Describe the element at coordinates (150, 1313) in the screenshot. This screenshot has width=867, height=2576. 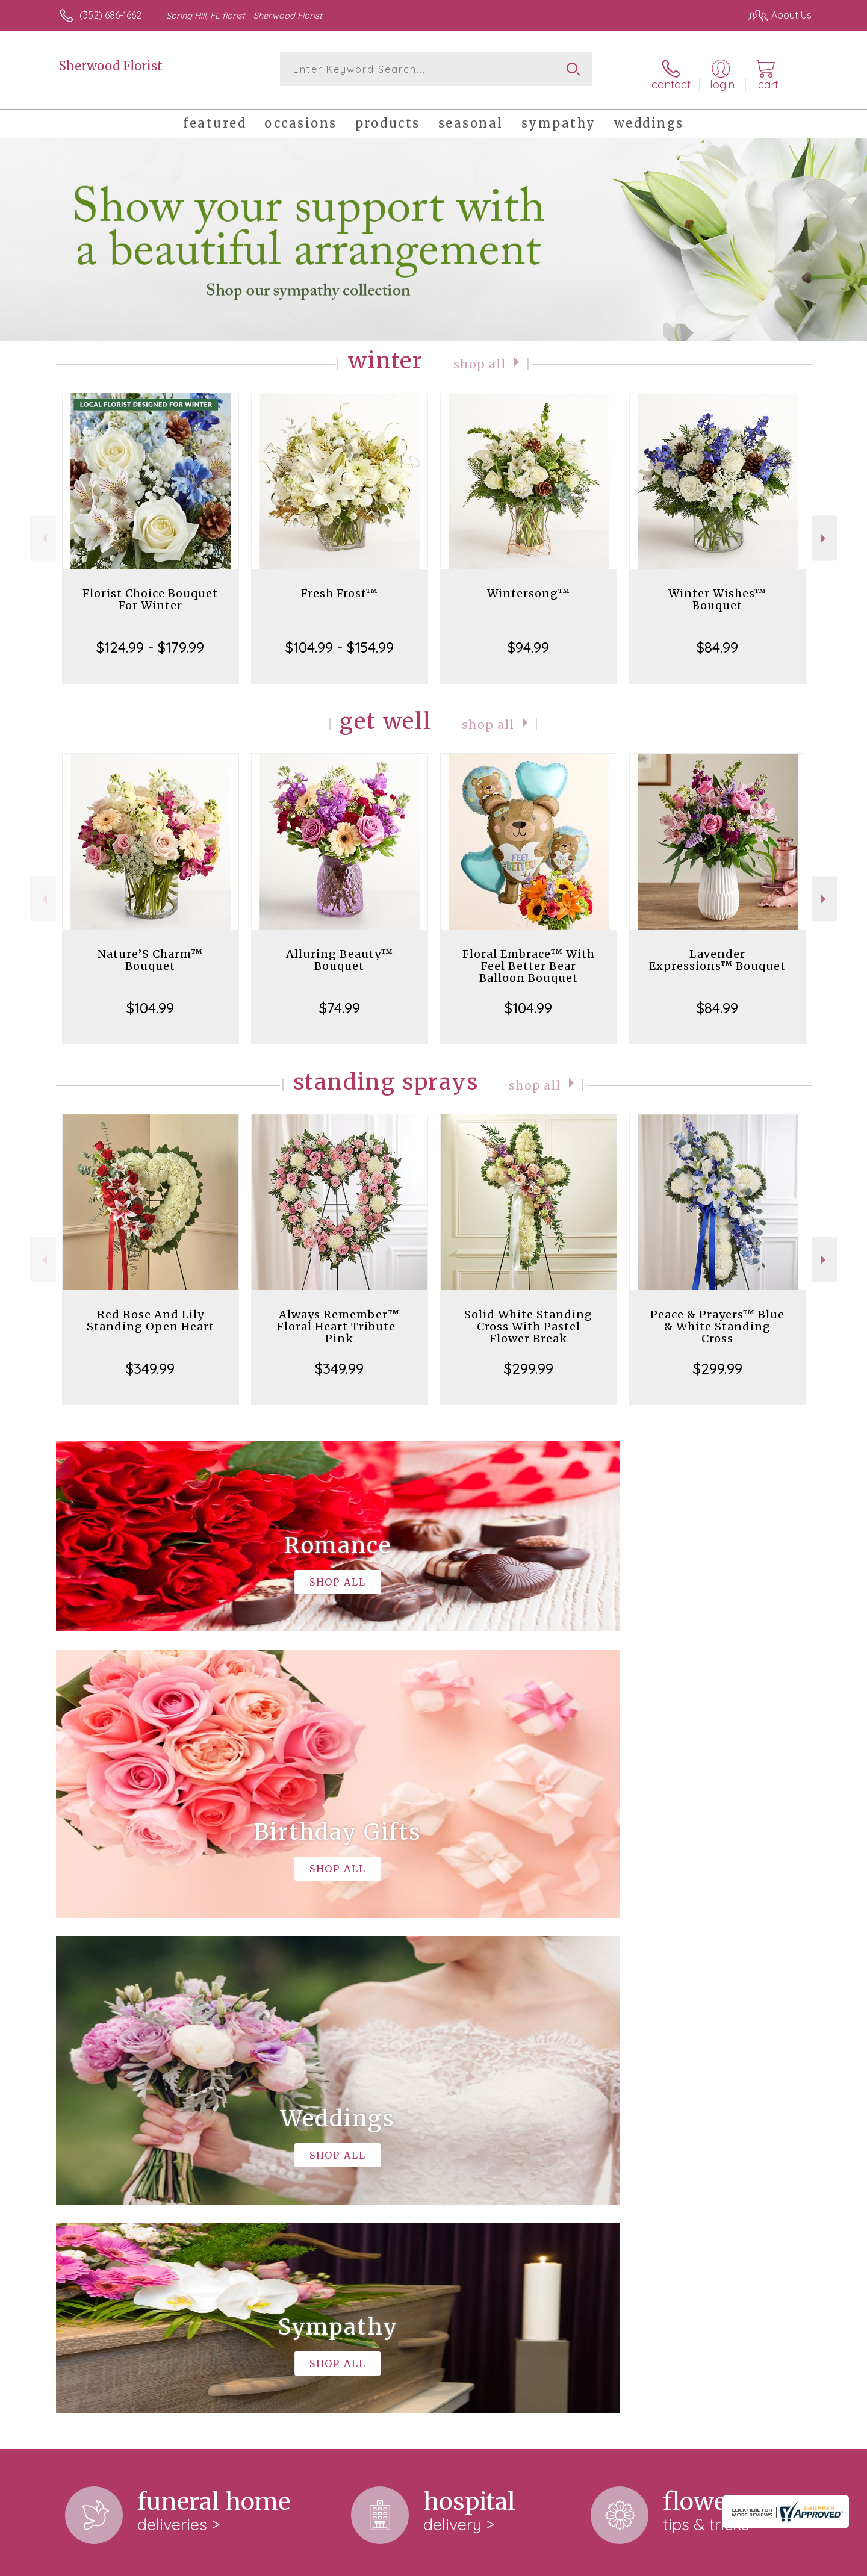
I see `Red Rose And Lily Standing Open Heart` at that location.